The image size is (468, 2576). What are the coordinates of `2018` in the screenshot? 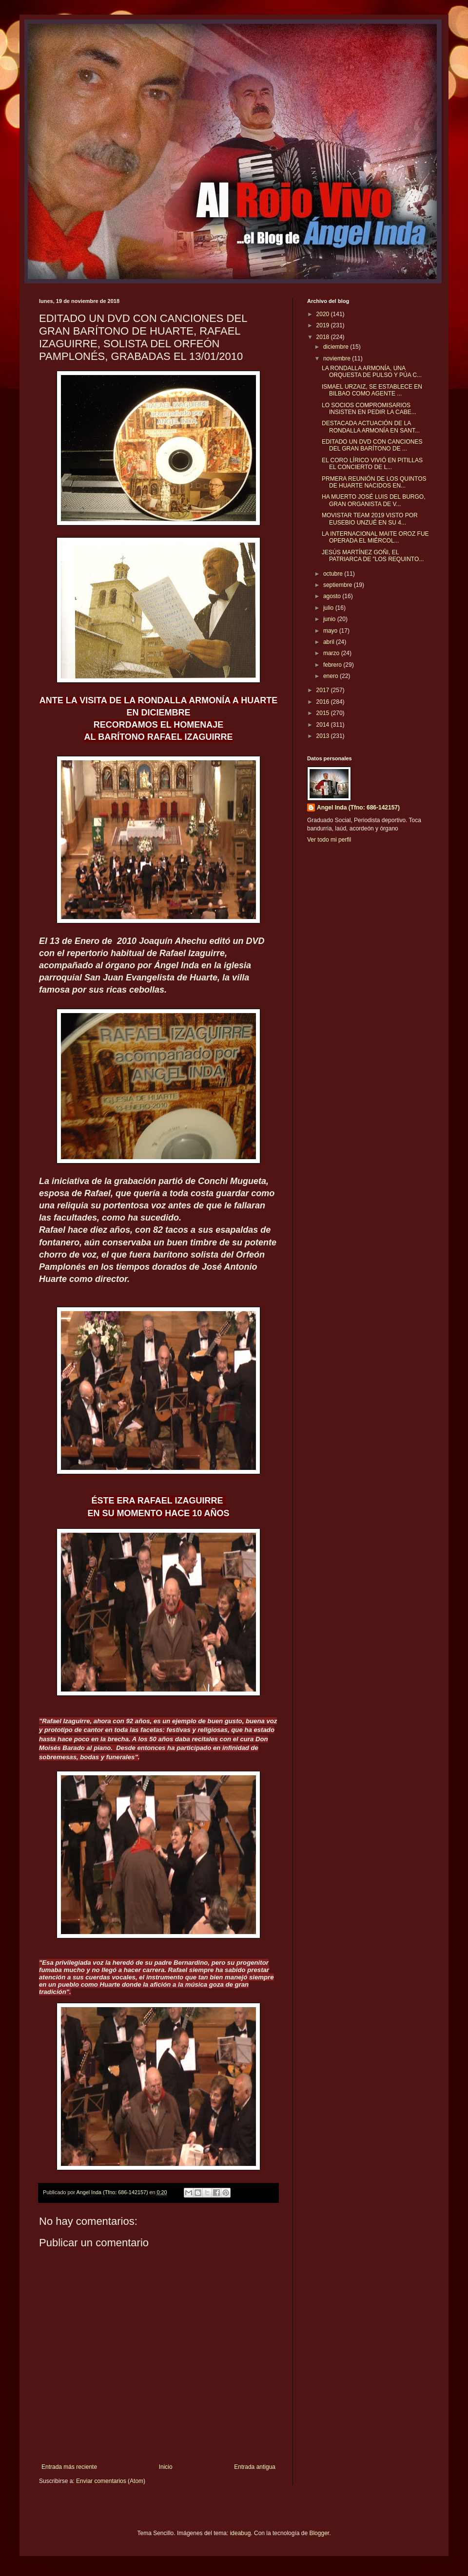 It's located at (323, 337).